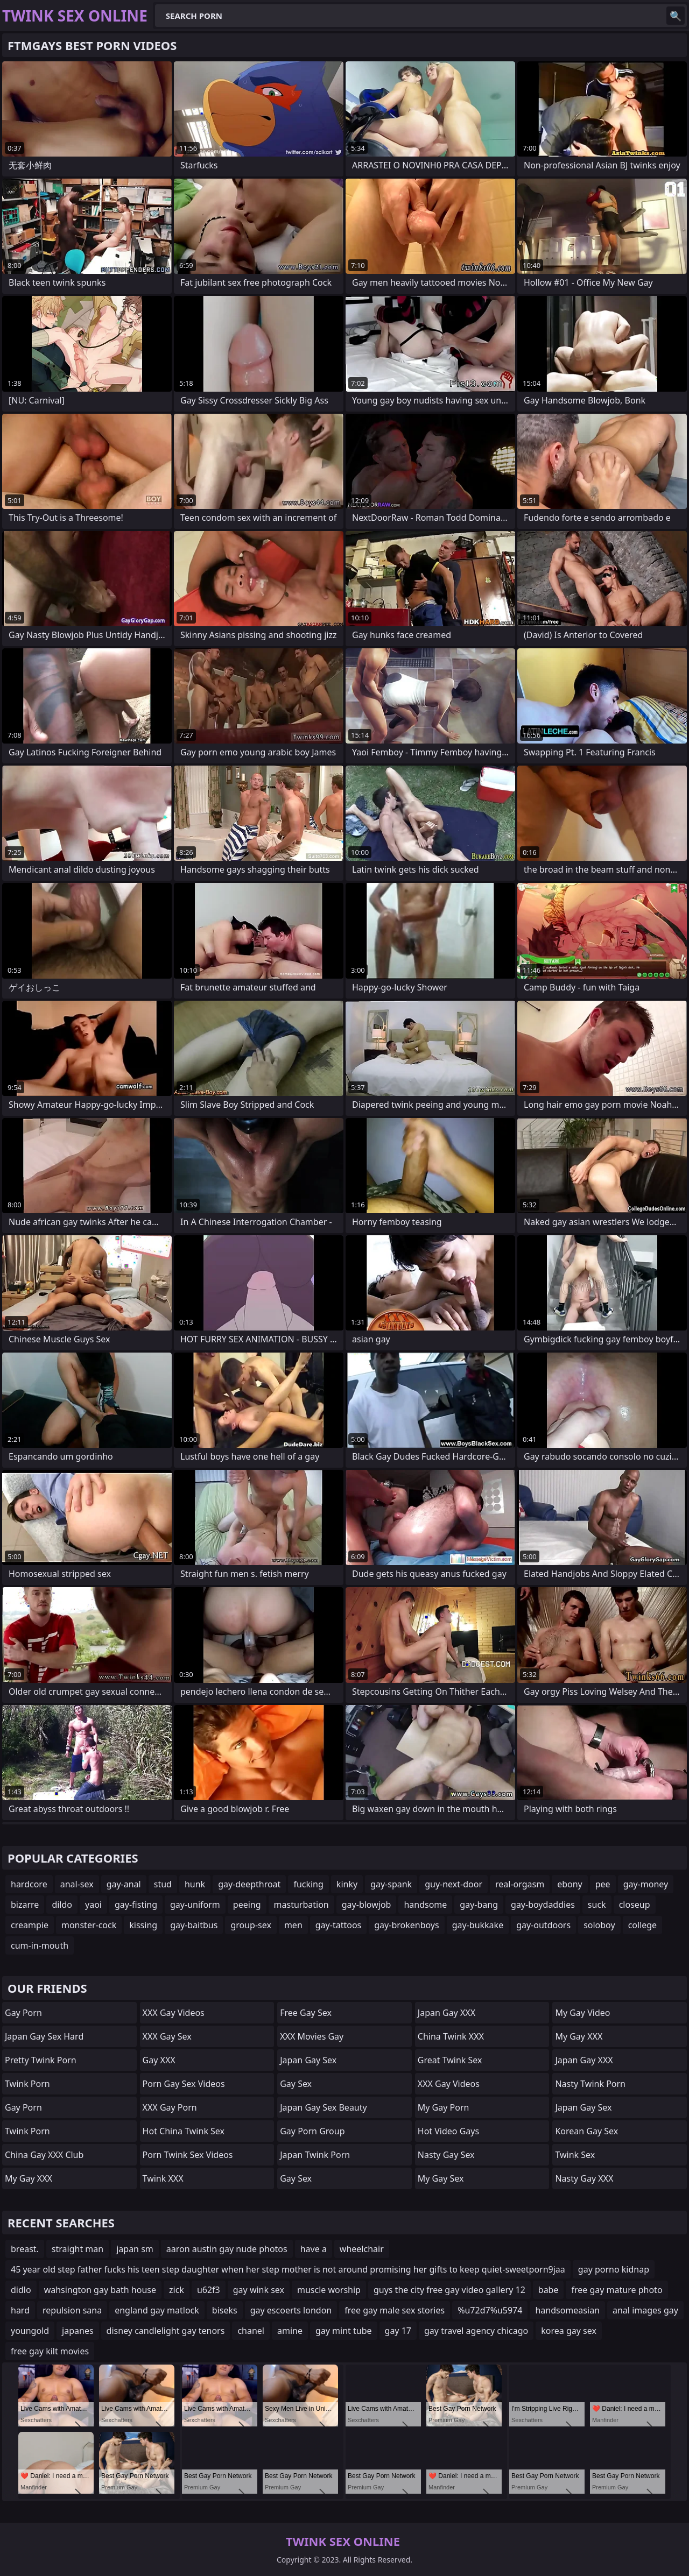 The height and width of the screenshot is (2576, 689). I want to click on bizarre, so click(25, 1904).